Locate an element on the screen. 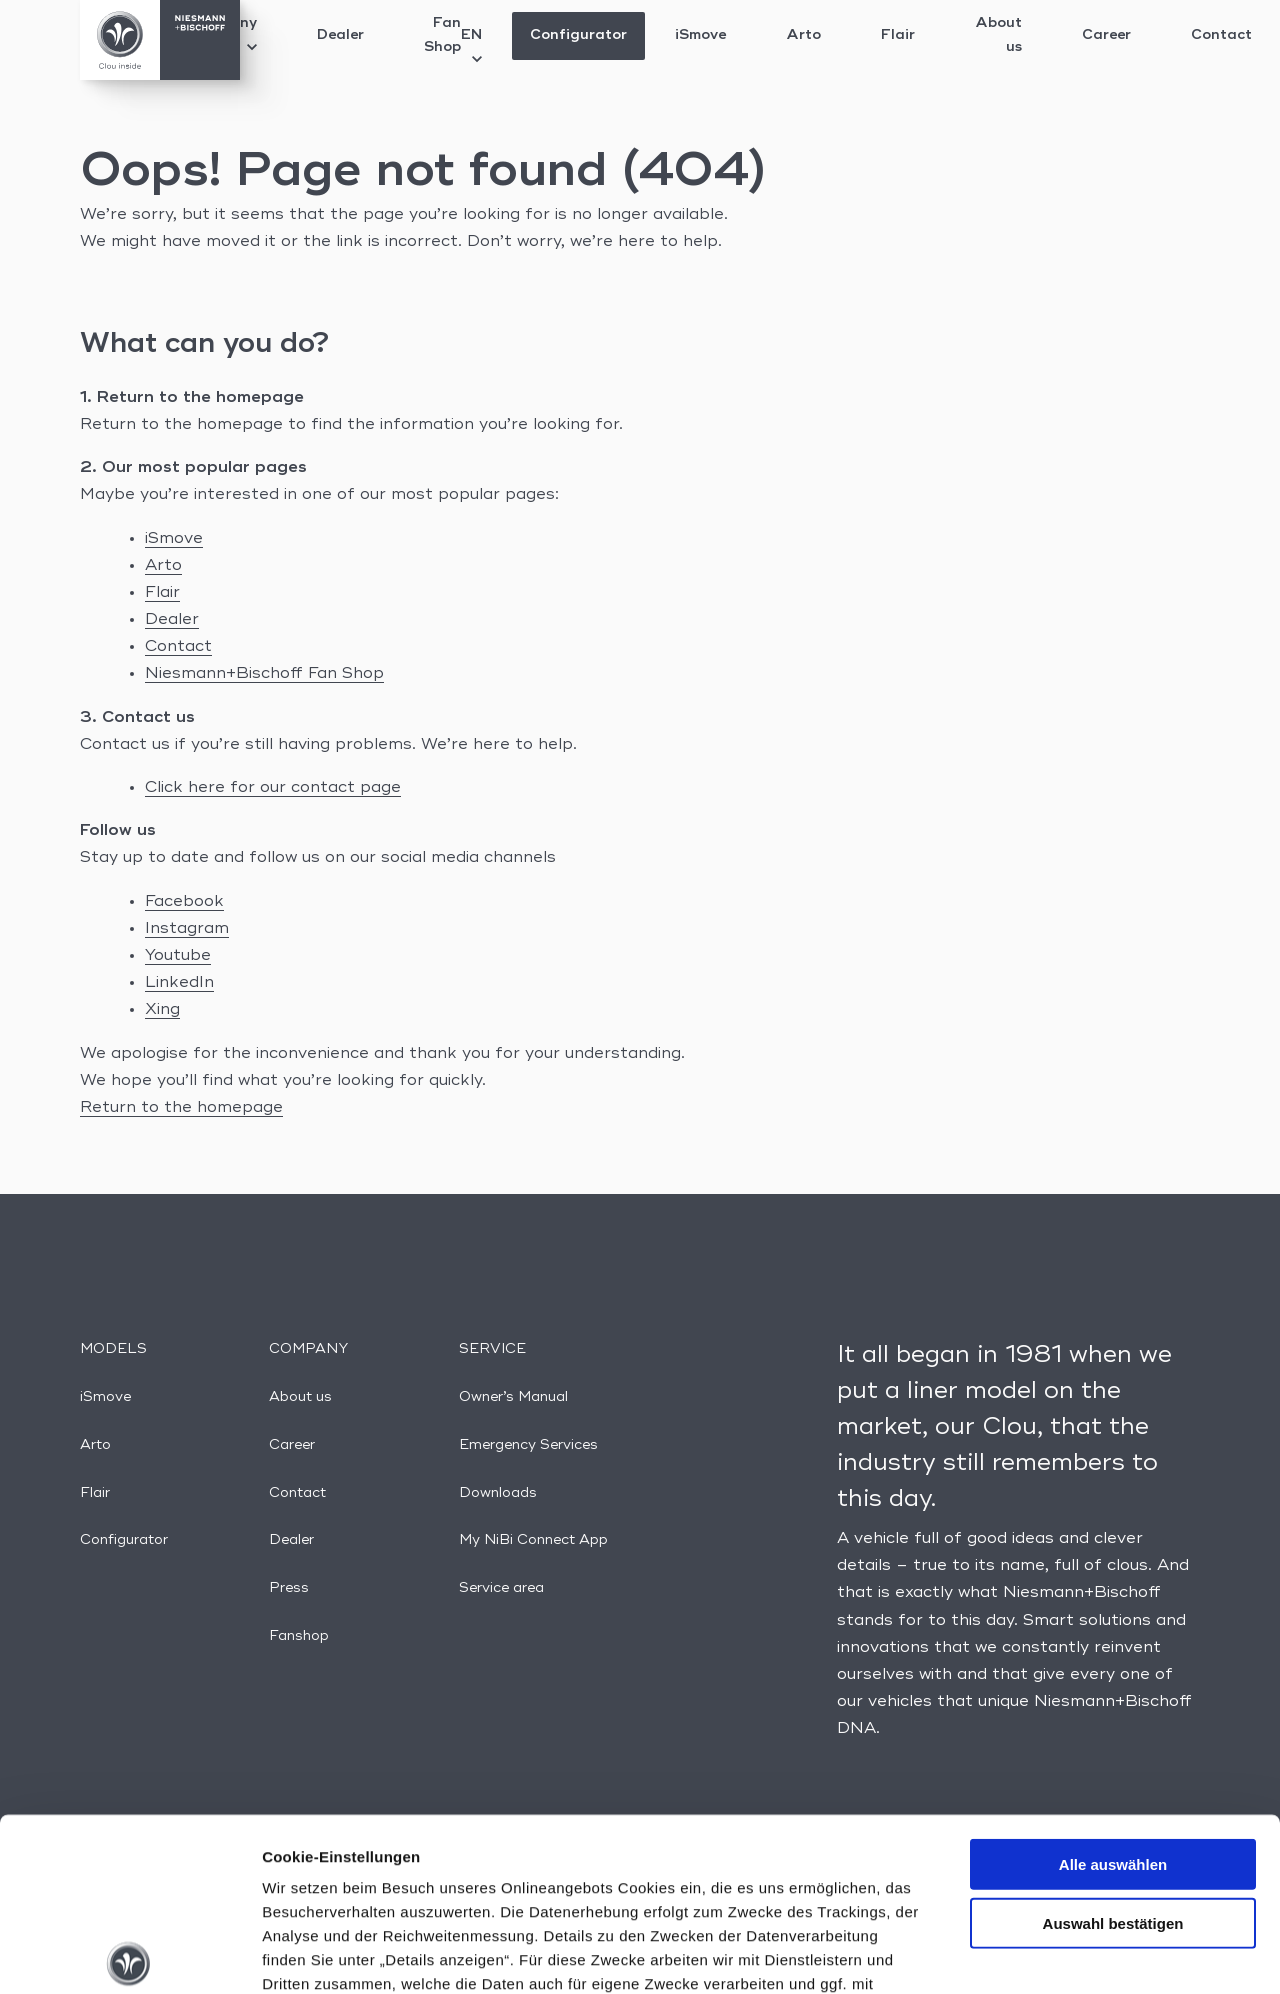 Image resolution: width=1280 pixels, height=1994 pixels. Alle auswählen is located at coordinates (1113, 1685).